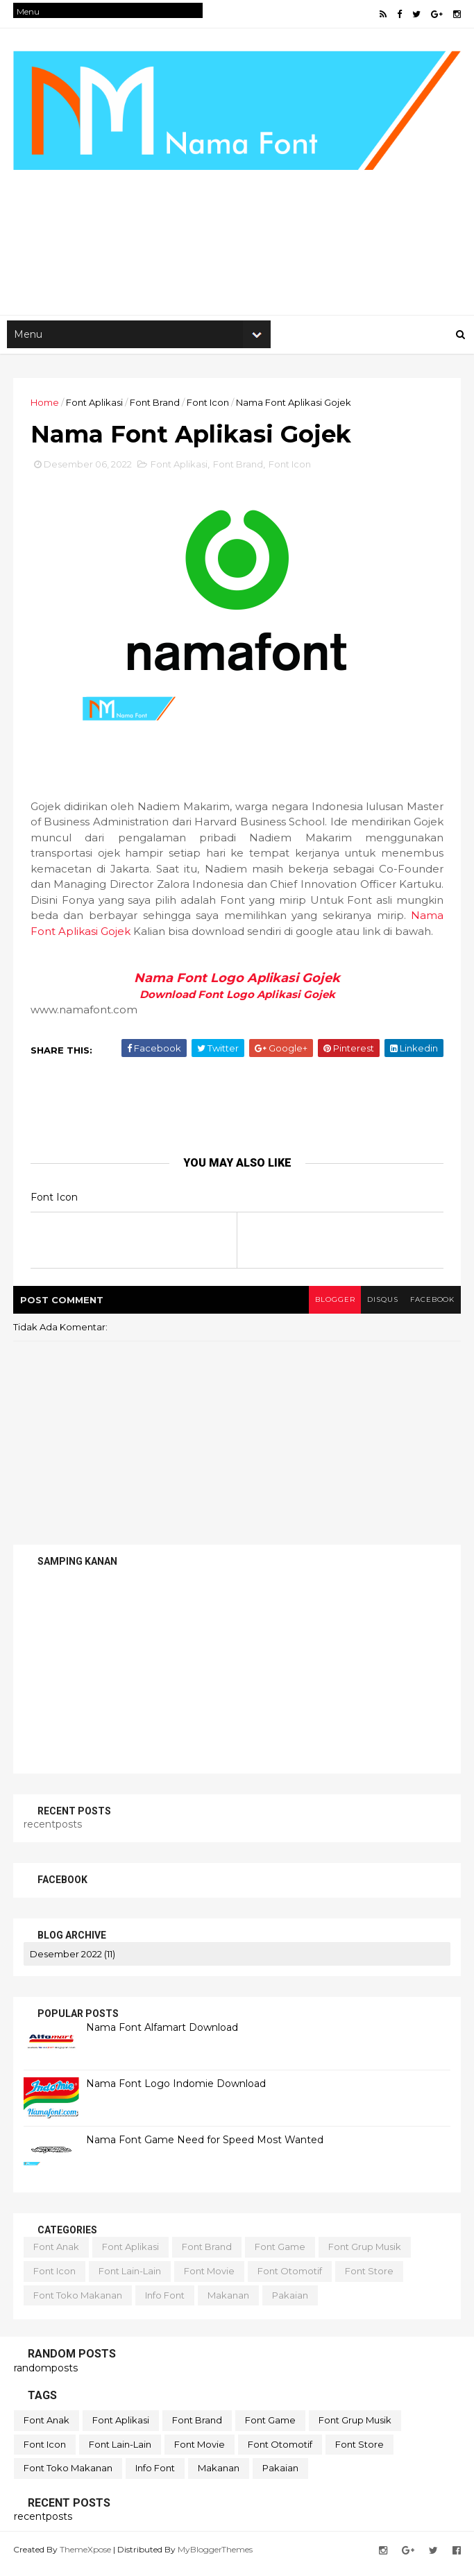  What do you see at coordinates (57, 2254) in the screenshot?
I see `Font Anak` at bounding box center [57, 2254].